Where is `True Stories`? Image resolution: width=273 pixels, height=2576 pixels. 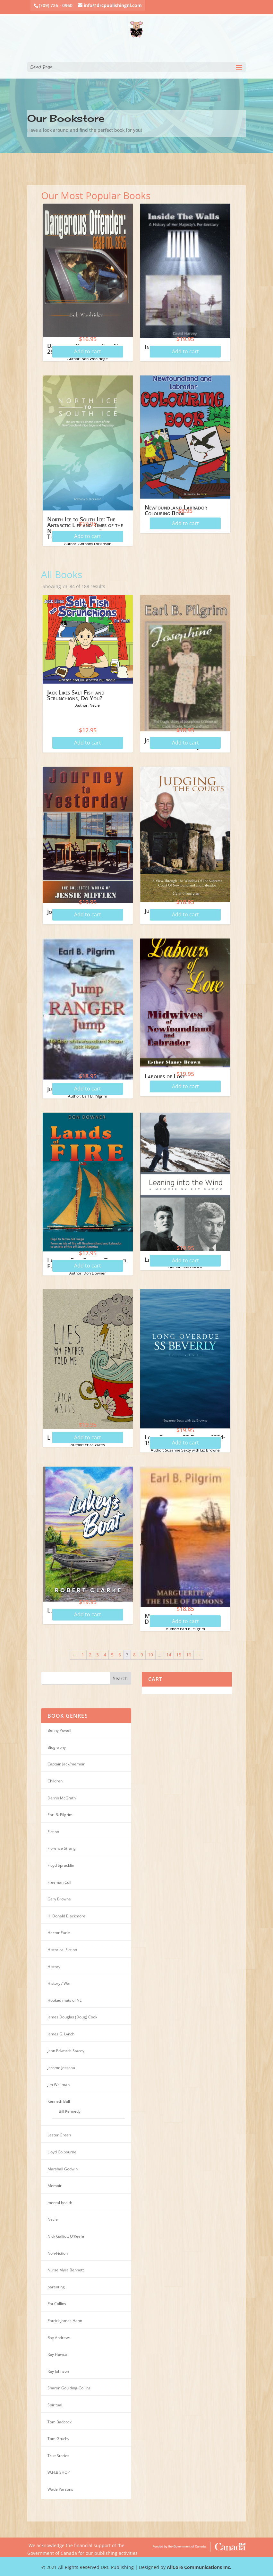 True Stories is located at coordinates (58, 2455).